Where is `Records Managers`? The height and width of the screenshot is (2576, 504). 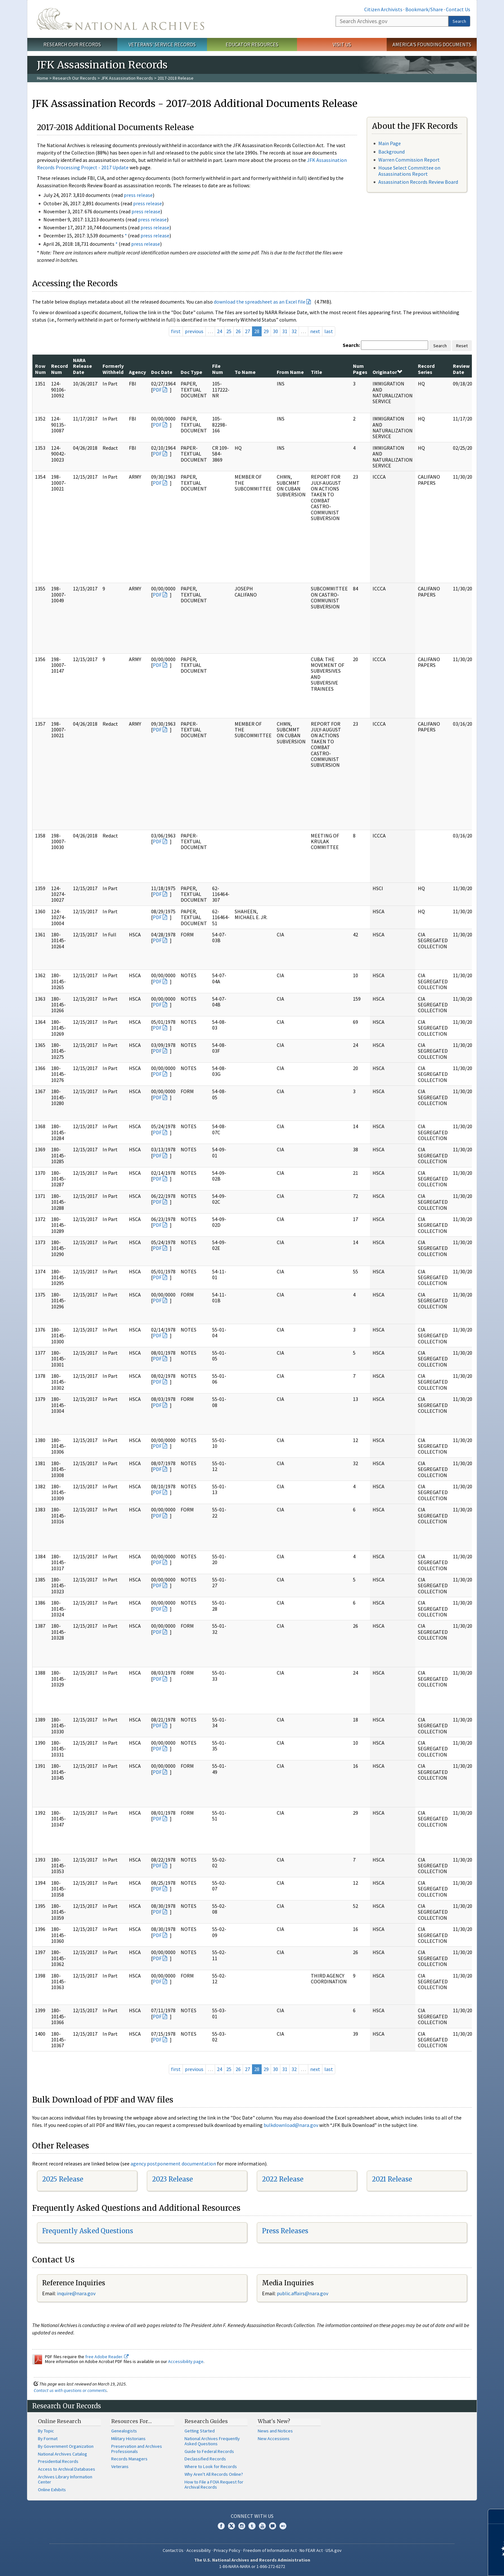
Records Managers is located at coordinates (129, 2459).